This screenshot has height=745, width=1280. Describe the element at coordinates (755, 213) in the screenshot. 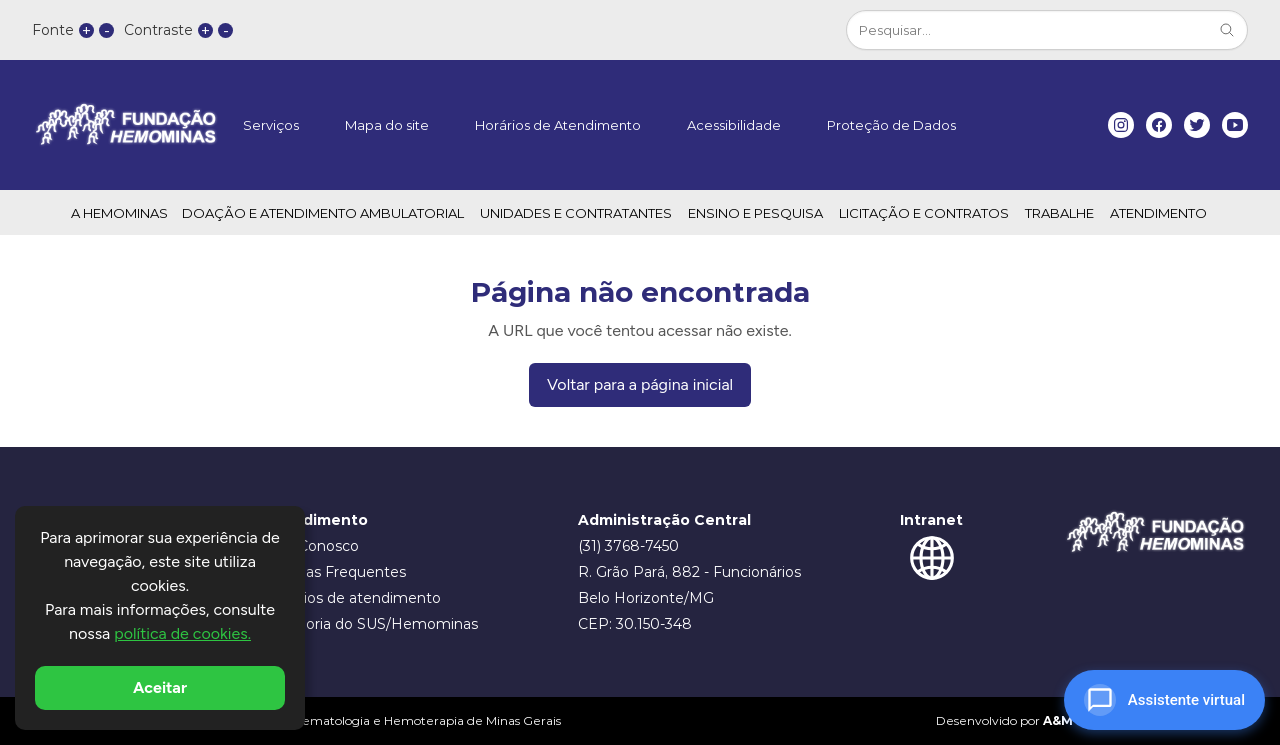

I see `ENSINO E PESQUISA` at that location.